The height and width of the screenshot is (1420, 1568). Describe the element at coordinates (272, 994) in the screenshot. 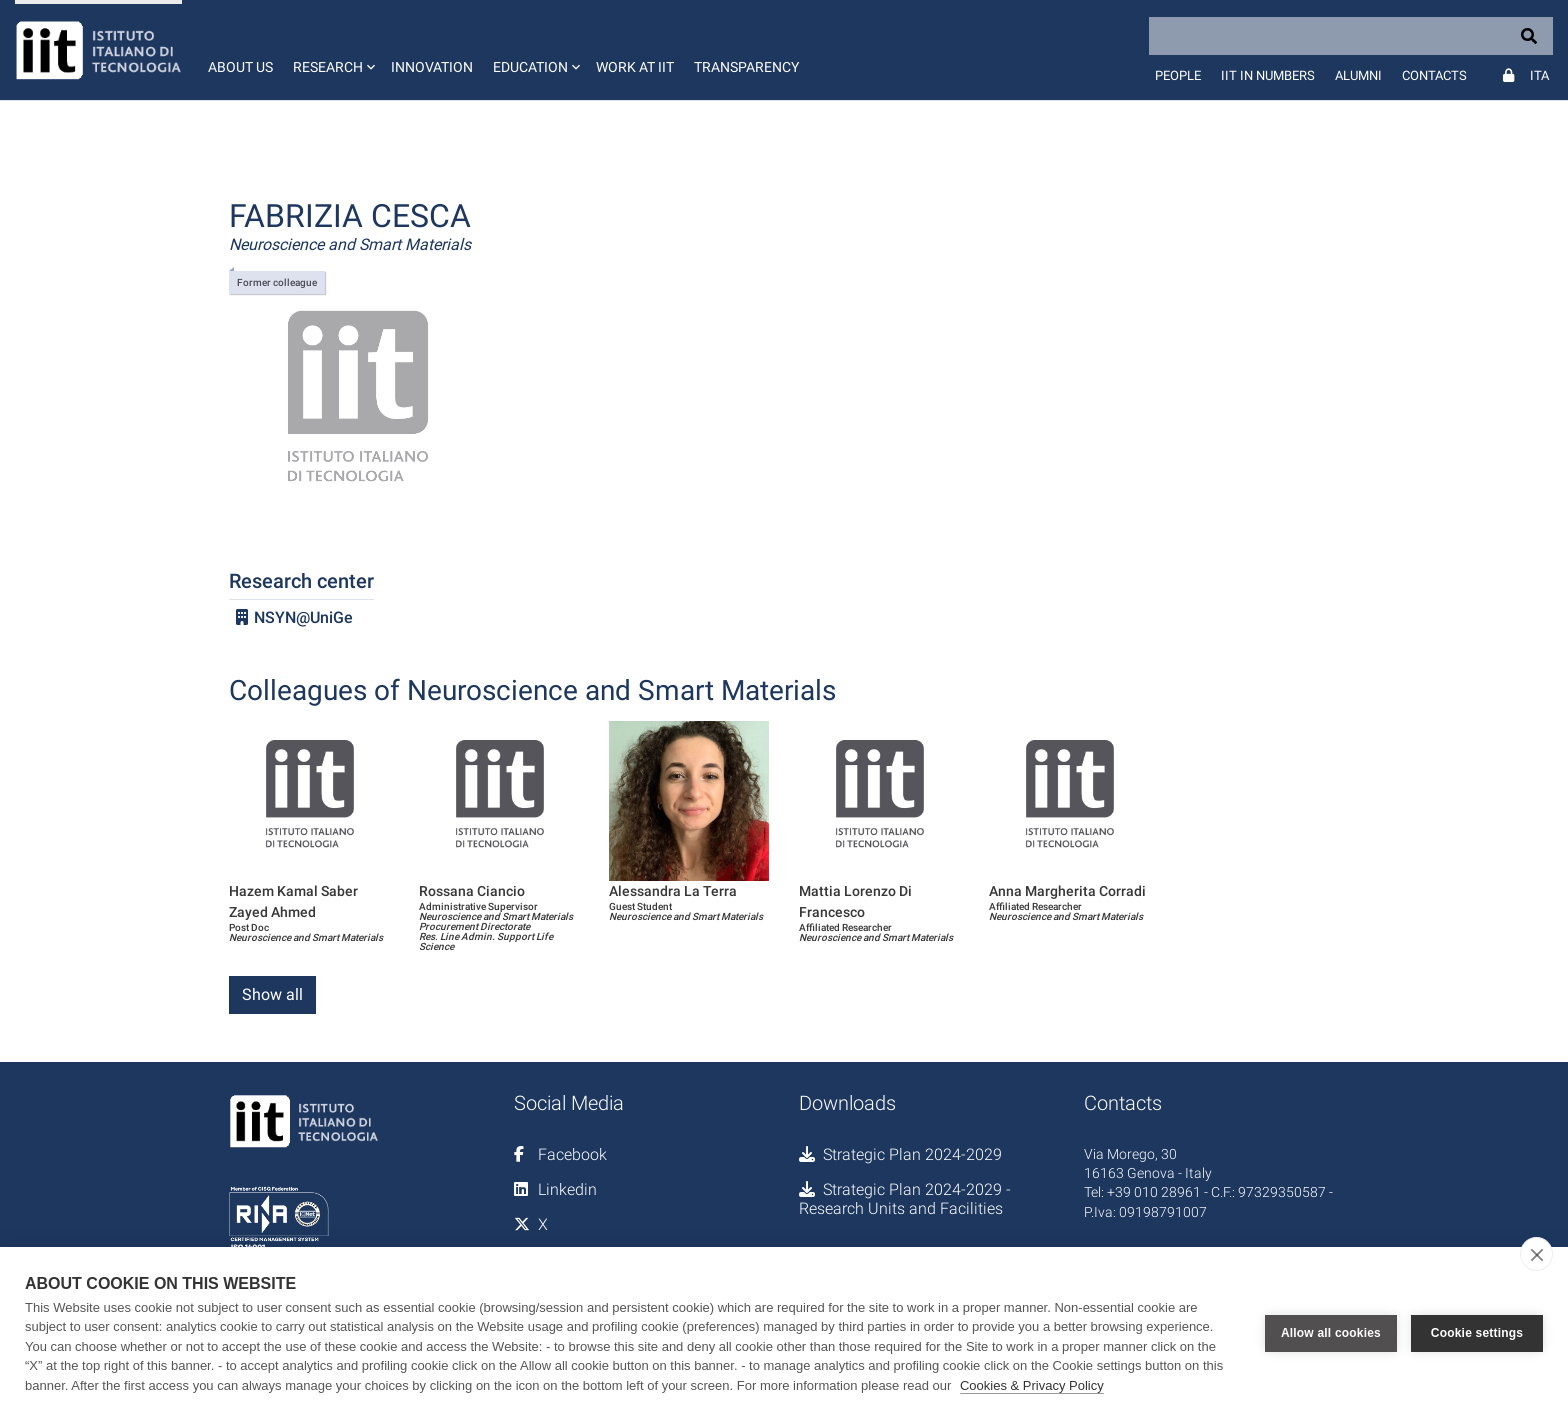

I see `Show all` at that location.